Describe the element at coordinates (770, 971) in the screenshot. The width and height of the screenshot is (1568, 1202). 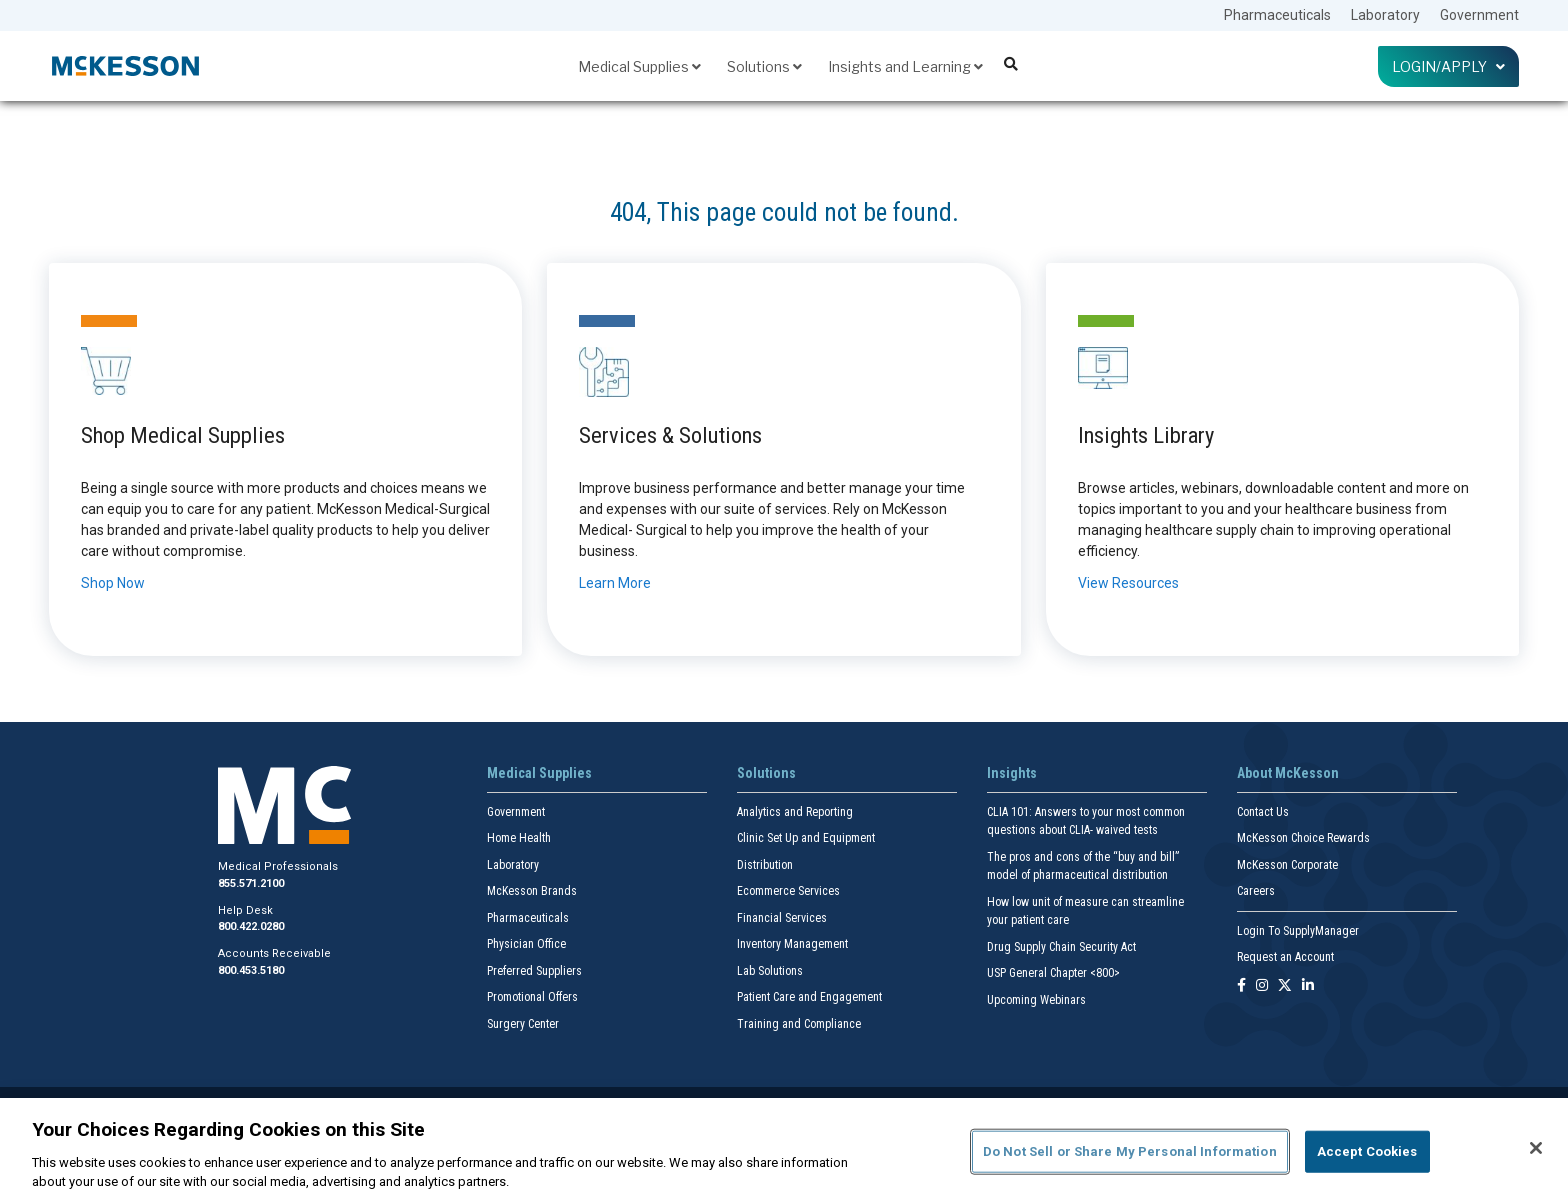
I see `Lab Solutions` at that location.